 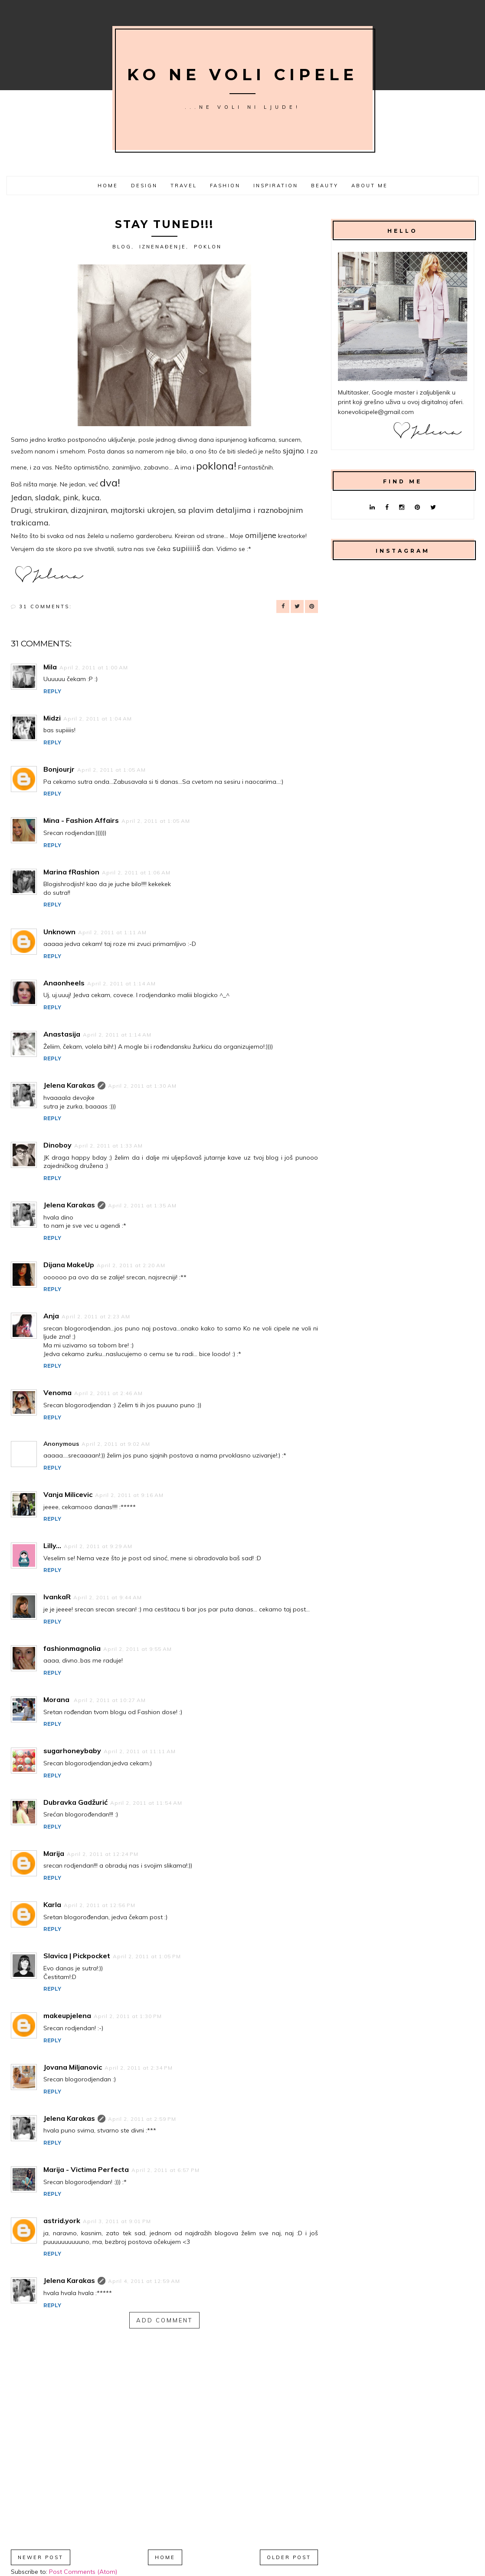 What do you see at coordinates (59, 769) in the screenshot?
I see `Bonjourjr` at bounding box center [59, 769].